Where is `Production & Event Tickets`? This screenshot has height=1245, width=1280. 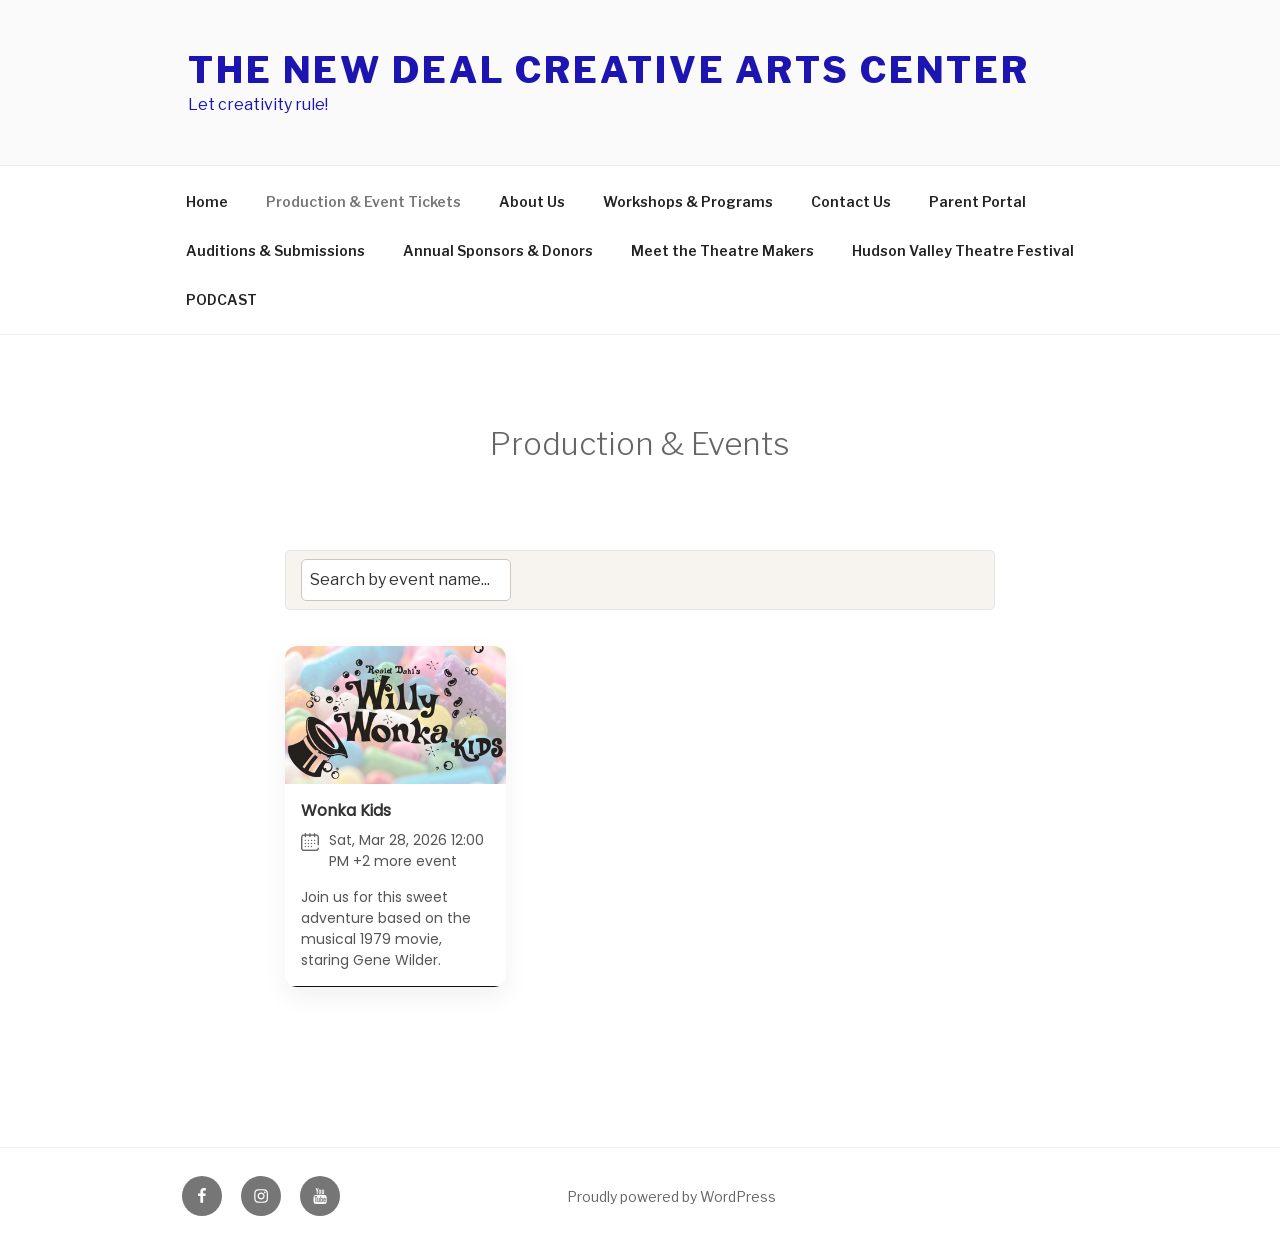 Production & Event Tickets is located at coordinates (363, 201).